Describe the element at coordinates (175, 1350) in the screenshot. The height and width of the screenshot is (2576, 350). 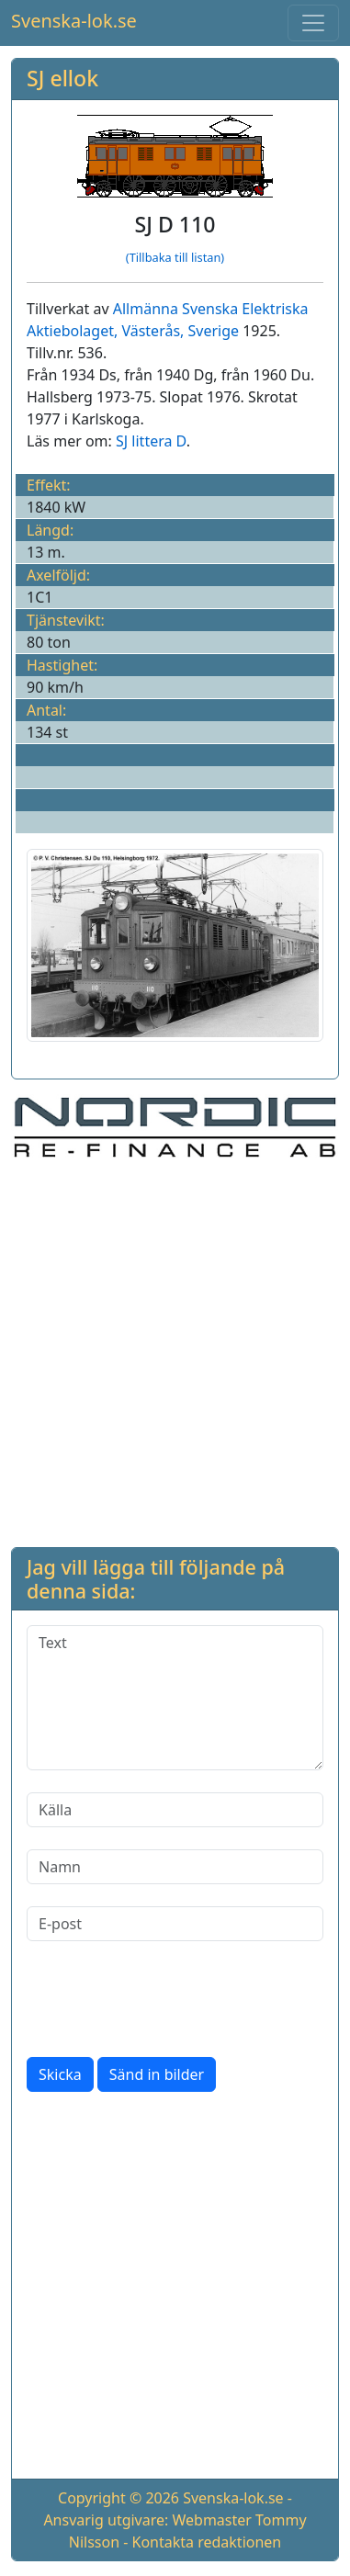
I see `[Advertisement]` at that location.